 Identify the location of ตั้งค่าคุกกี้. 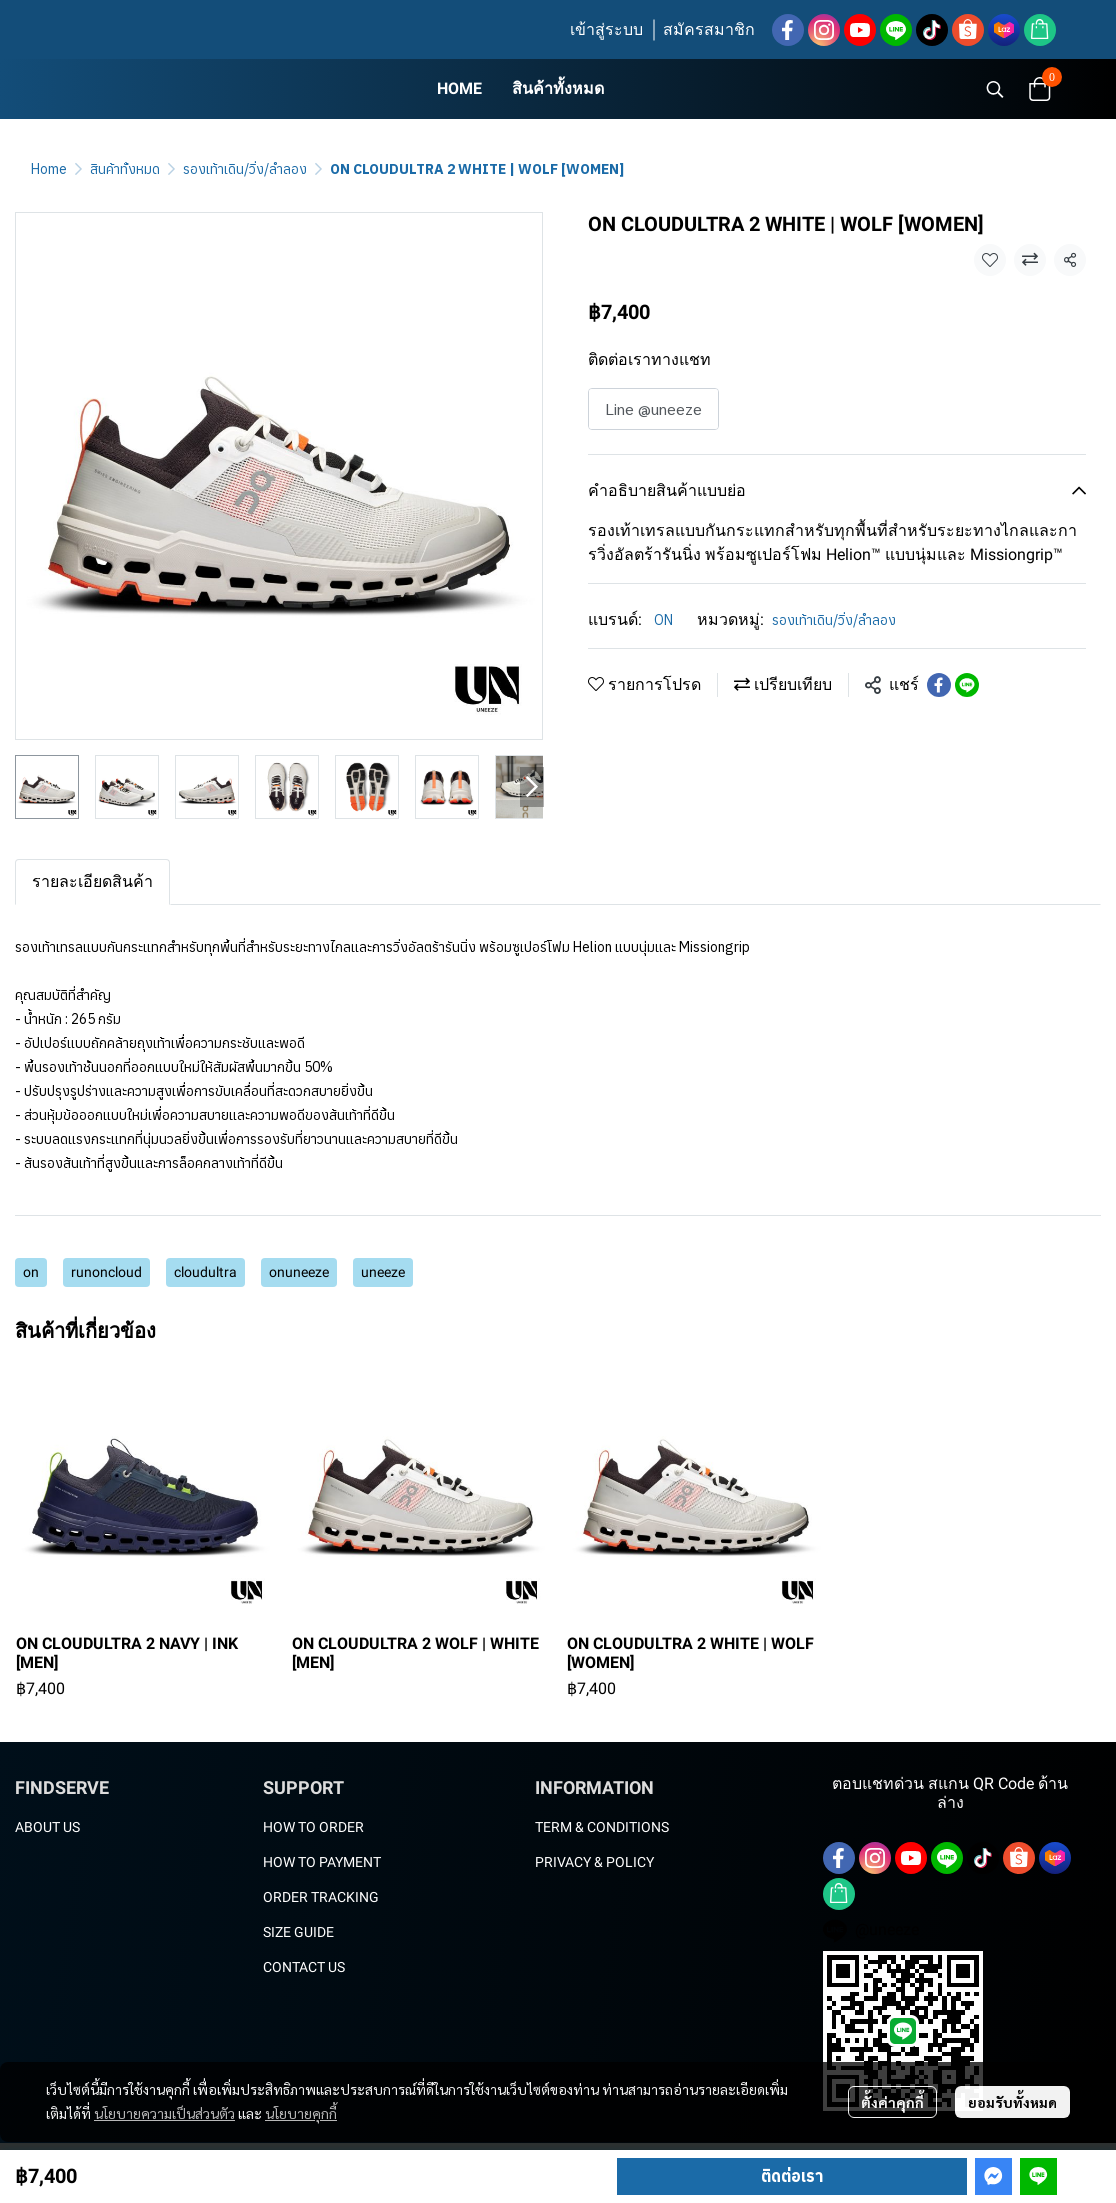
(892, 2102).